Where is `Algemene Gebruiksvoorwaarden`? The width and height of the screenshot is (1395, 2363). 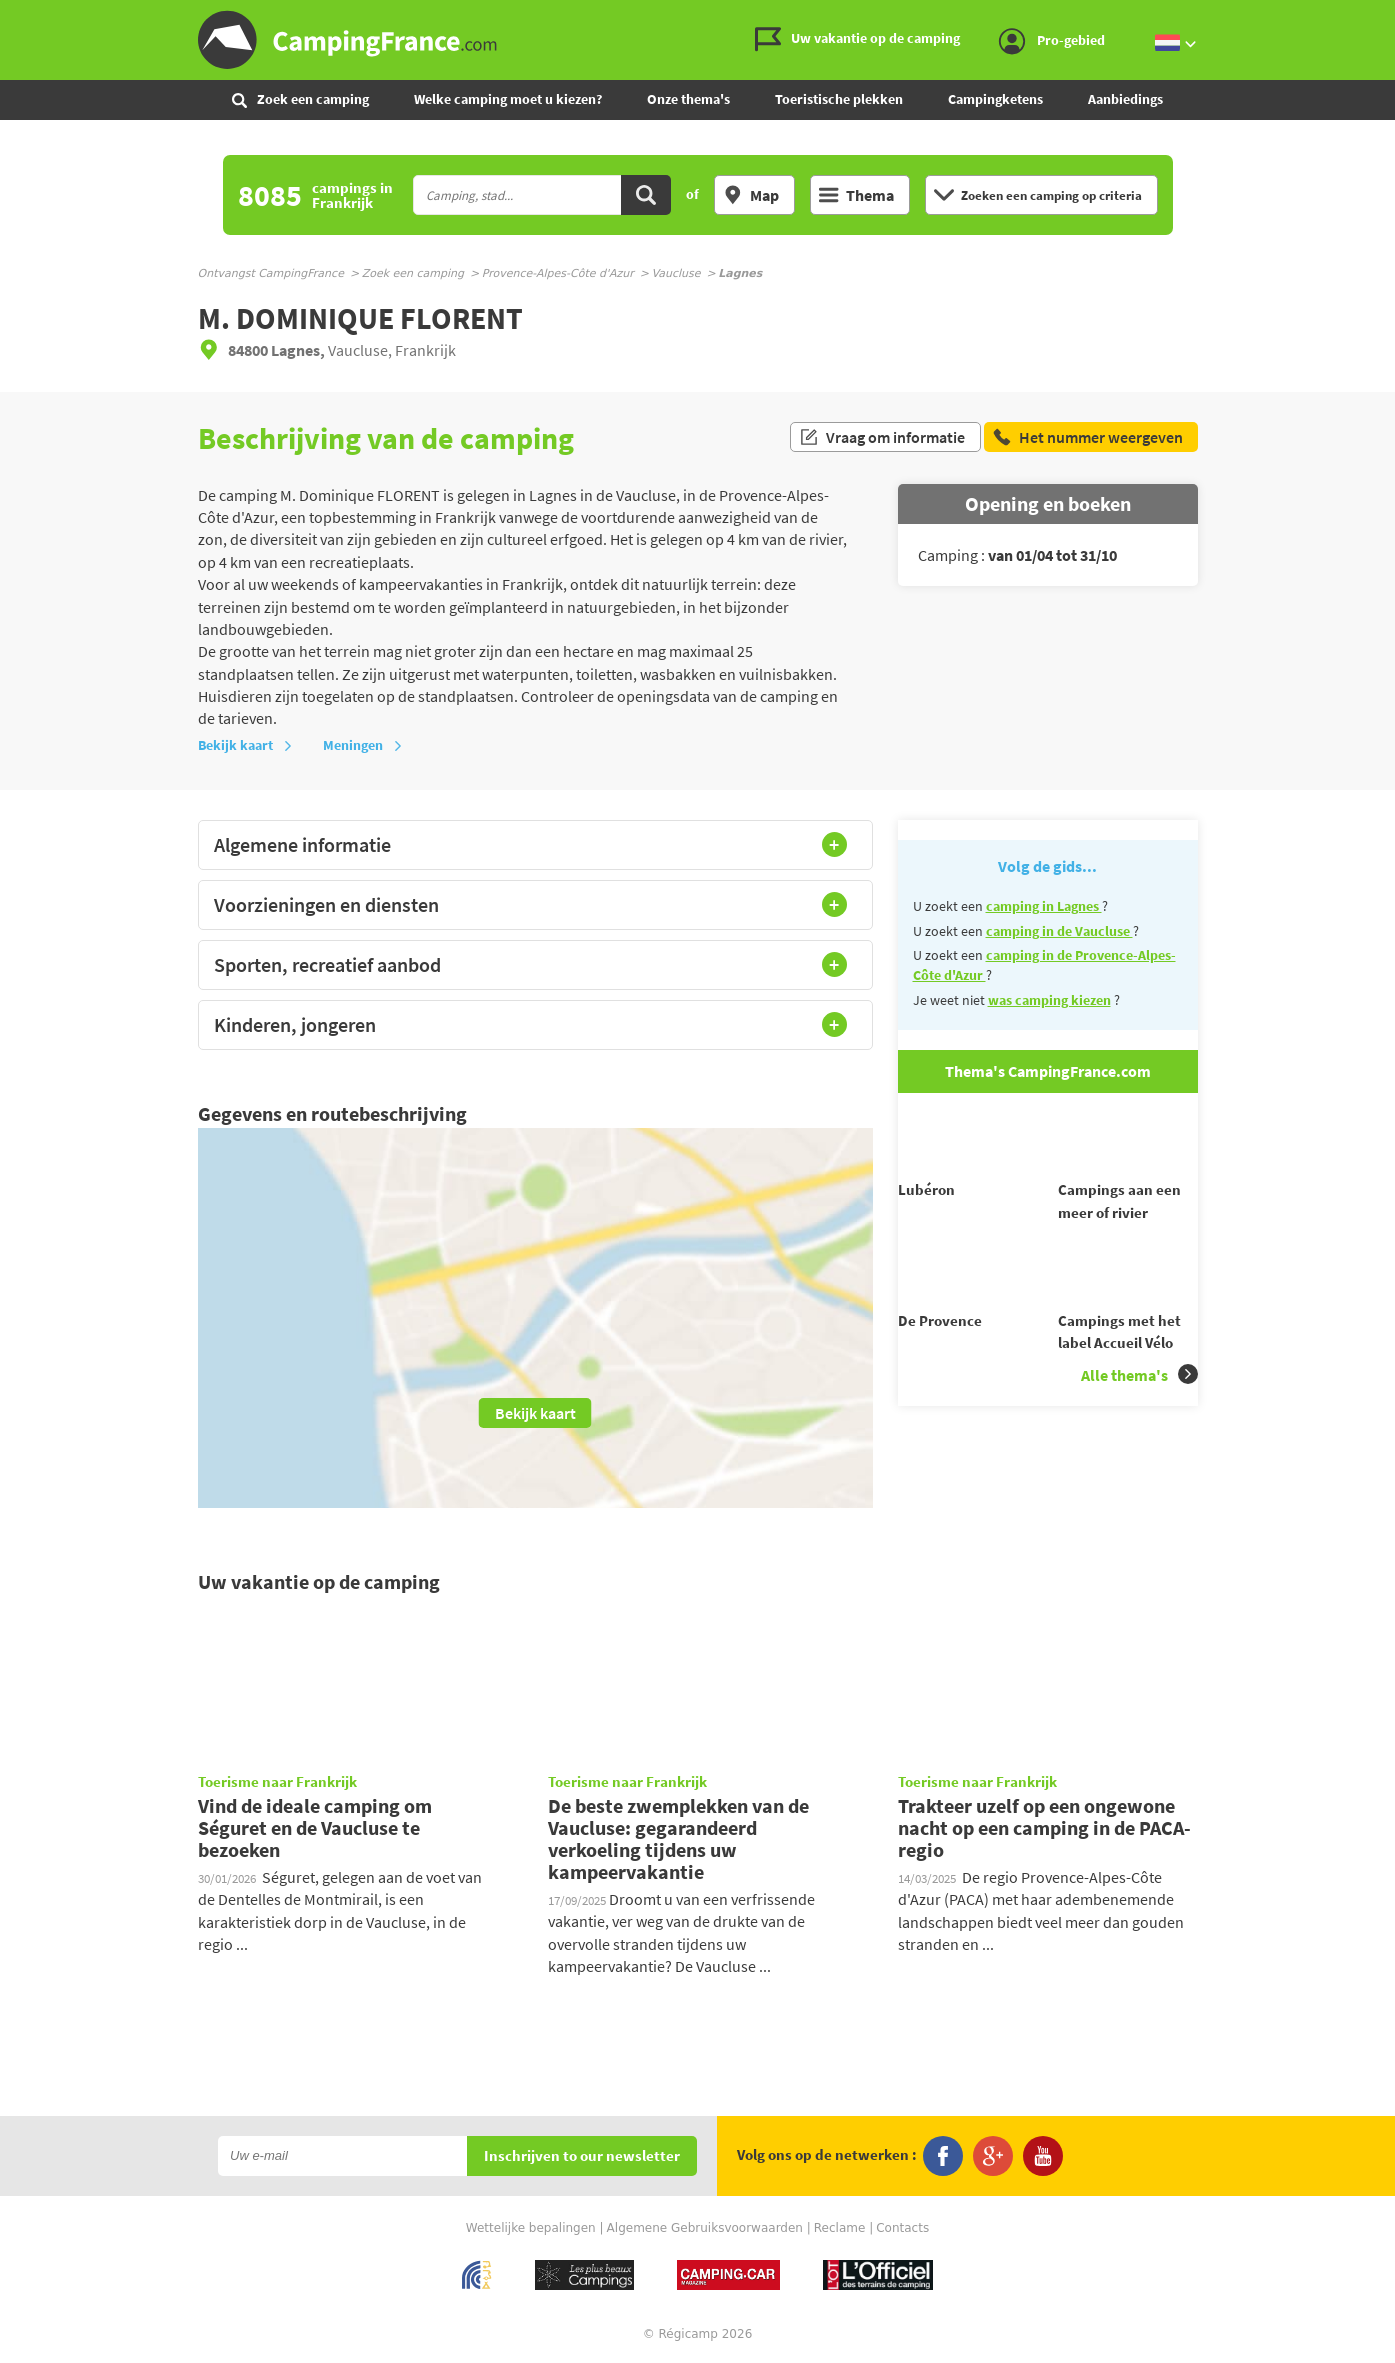 Algemene Gebruiksvoorwaarden is located at coordinates (705, 2228).